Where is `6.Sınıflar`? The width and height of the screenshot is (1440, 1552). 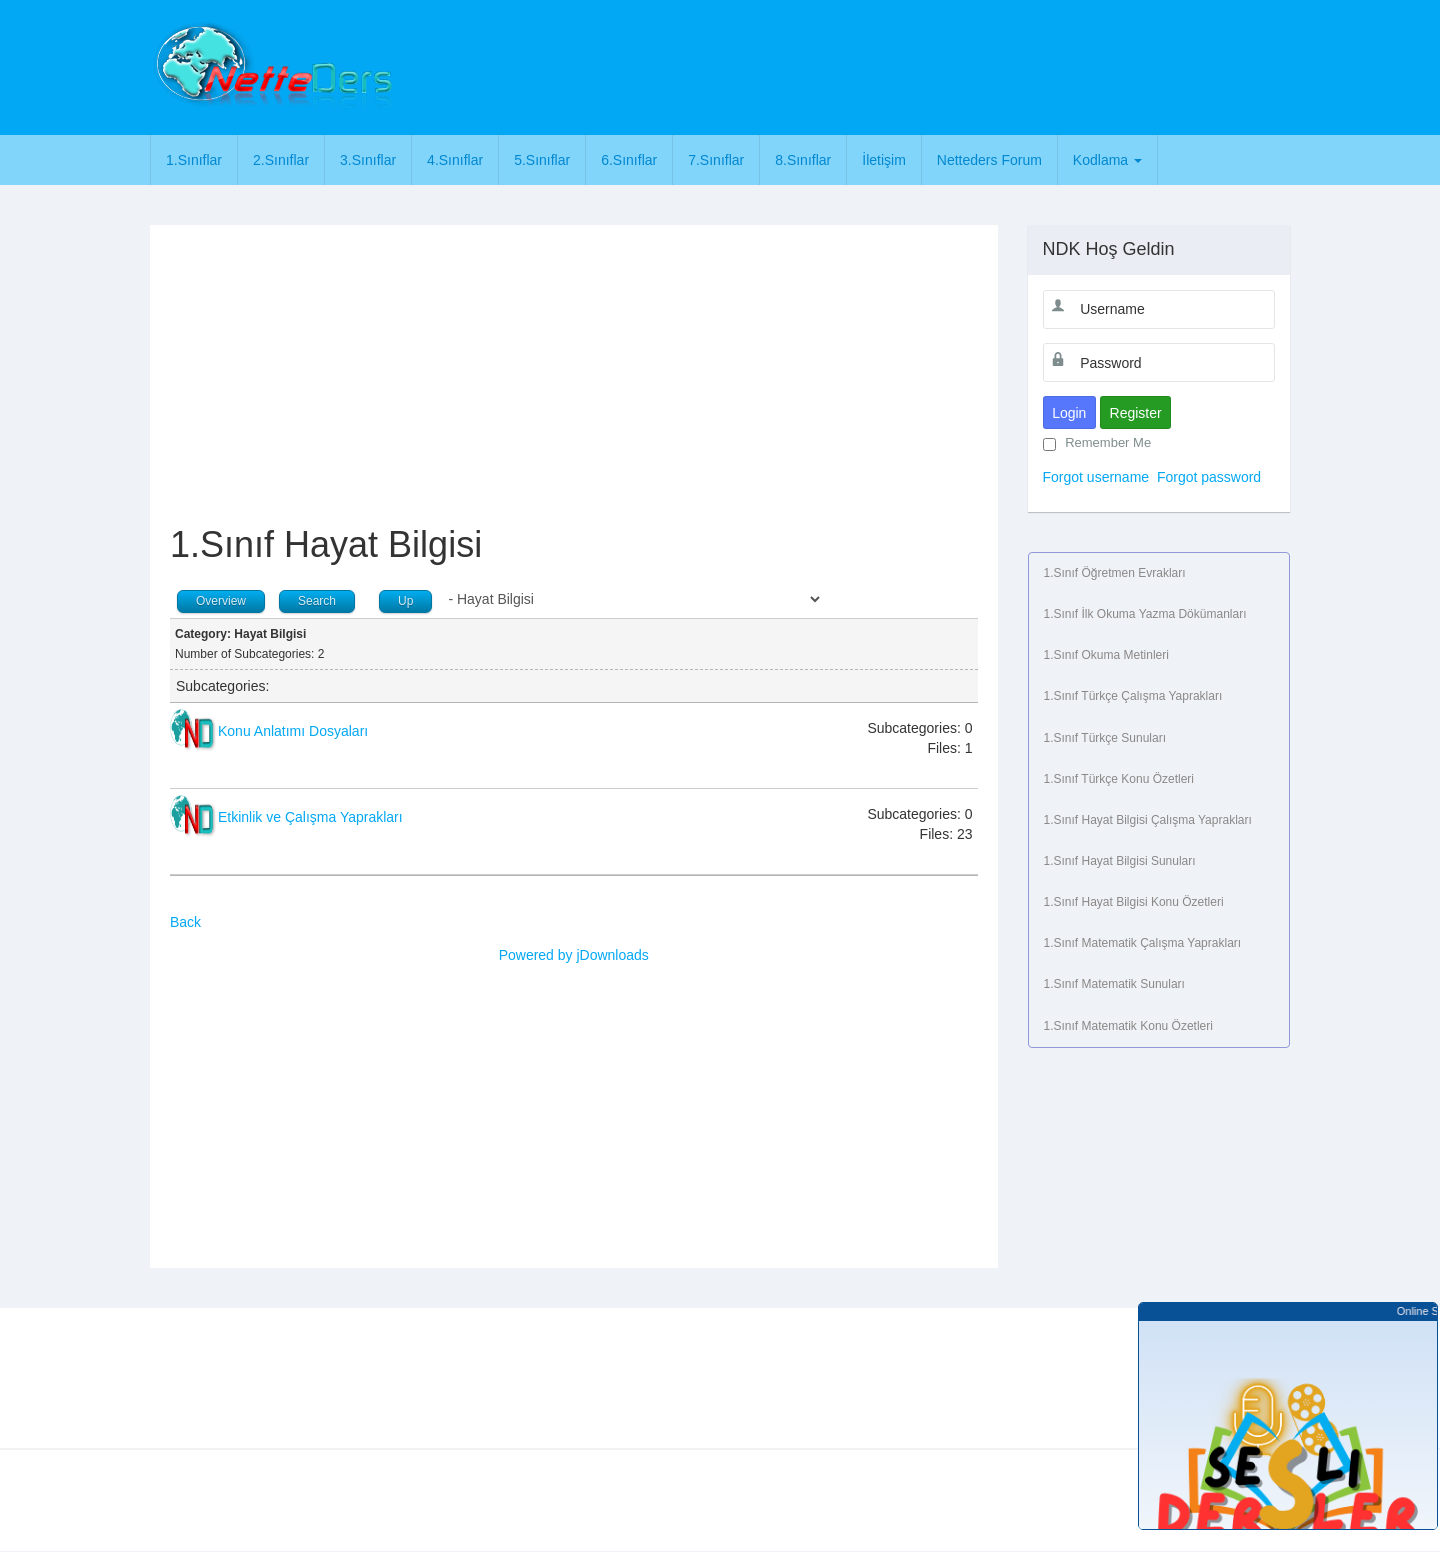
6.Sınıflar is located at coordinates (629, 160).